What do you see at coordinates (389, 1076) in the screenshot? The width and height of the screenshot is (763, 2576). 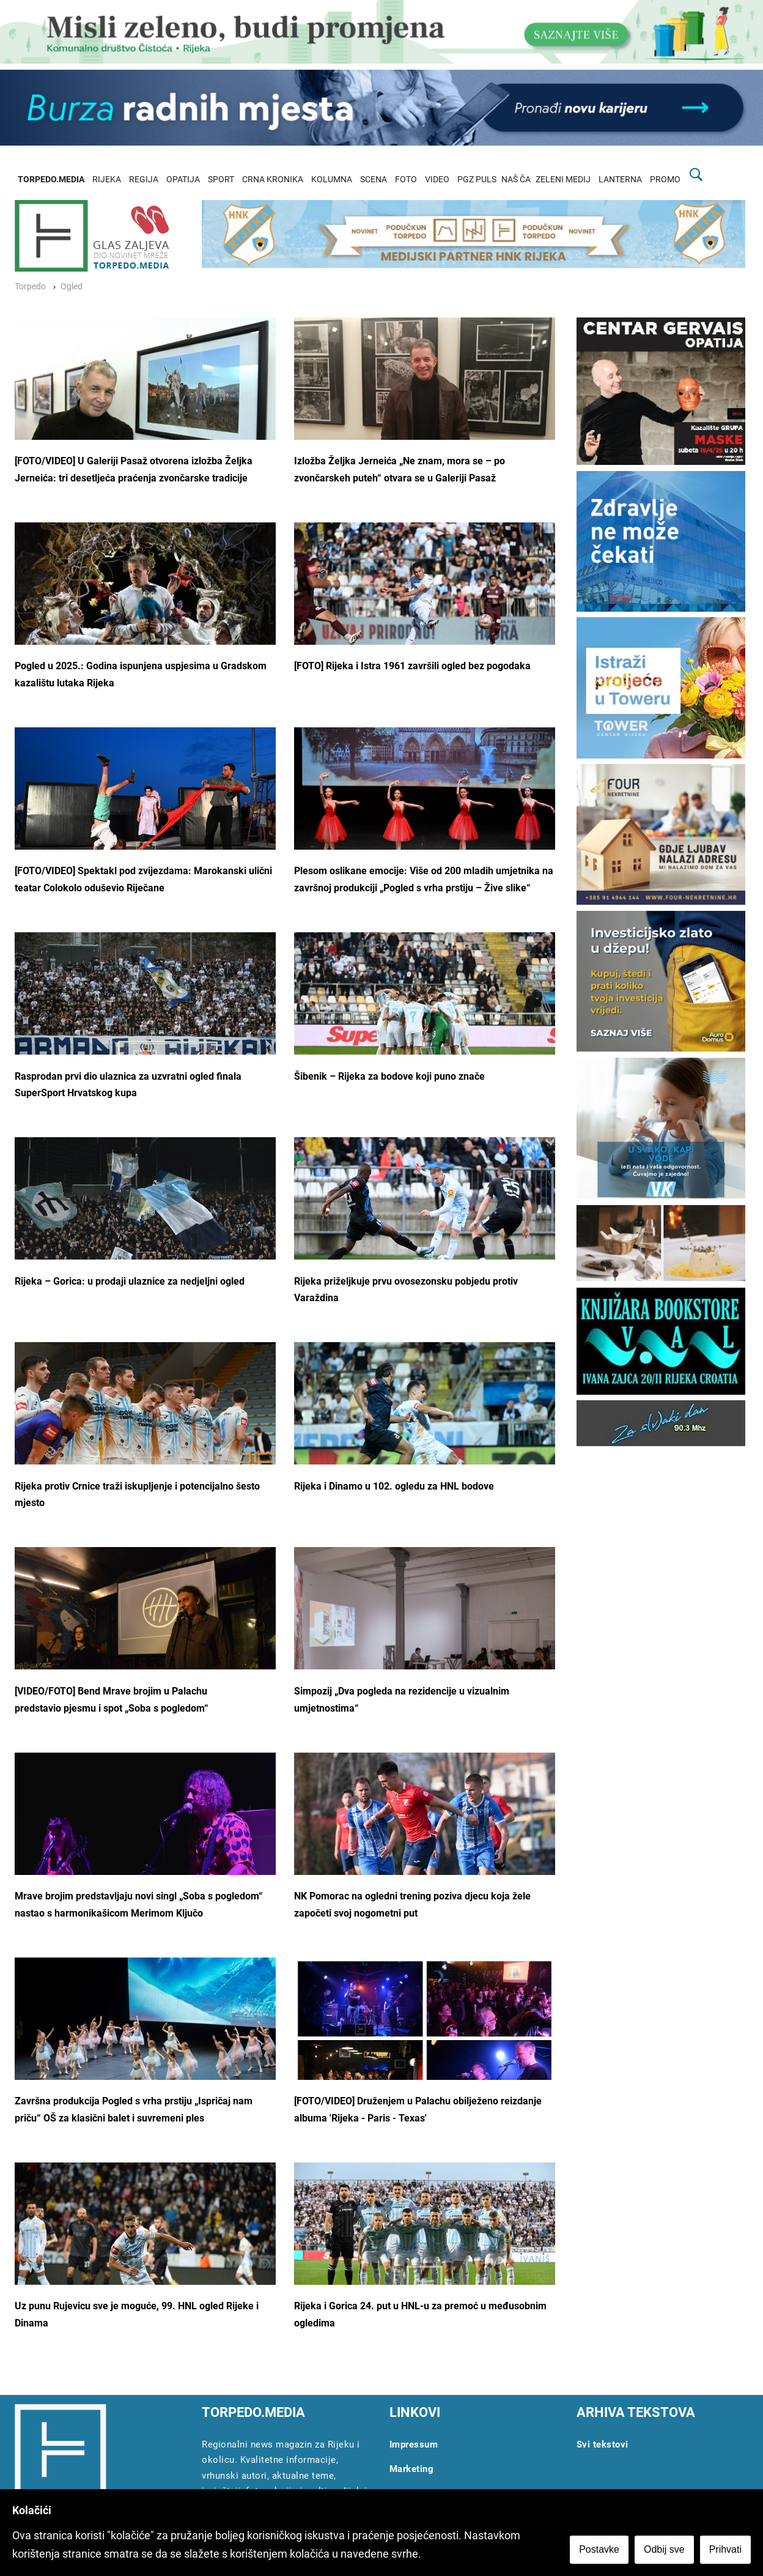 I see `Šibenik – Rijeka za bodove koji puno znače` at bounding box center [389, 1076].